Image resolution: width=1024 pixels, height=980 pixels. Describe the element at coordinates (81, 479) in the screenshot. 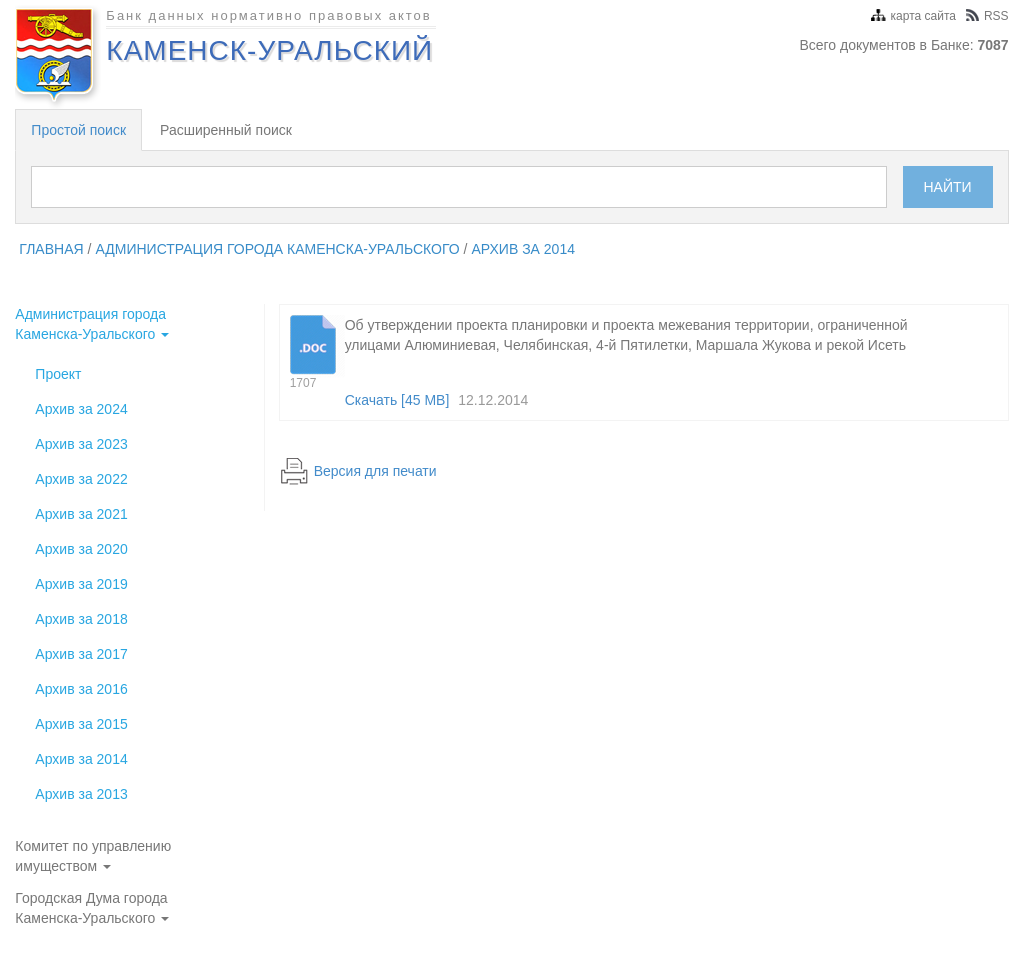

I see `Архив за 2022` at that location.